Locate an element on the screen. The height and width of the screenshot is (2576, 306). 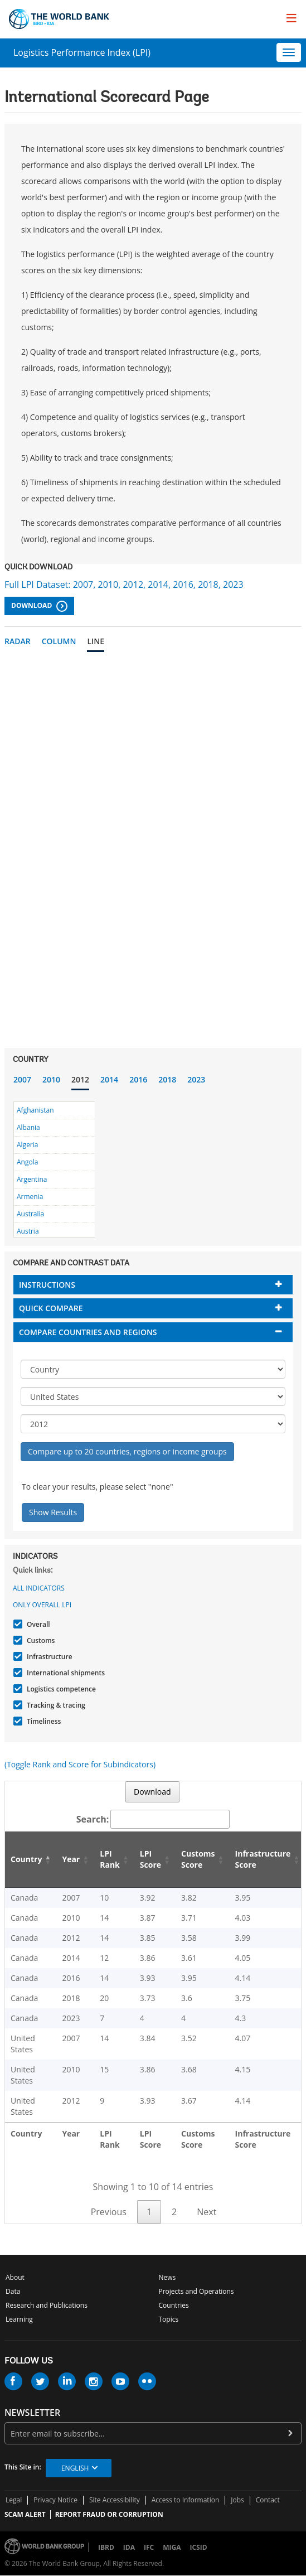
Customs Score [Customs Score: activate to sort column ascending] is located at coordinates (198, 1859).